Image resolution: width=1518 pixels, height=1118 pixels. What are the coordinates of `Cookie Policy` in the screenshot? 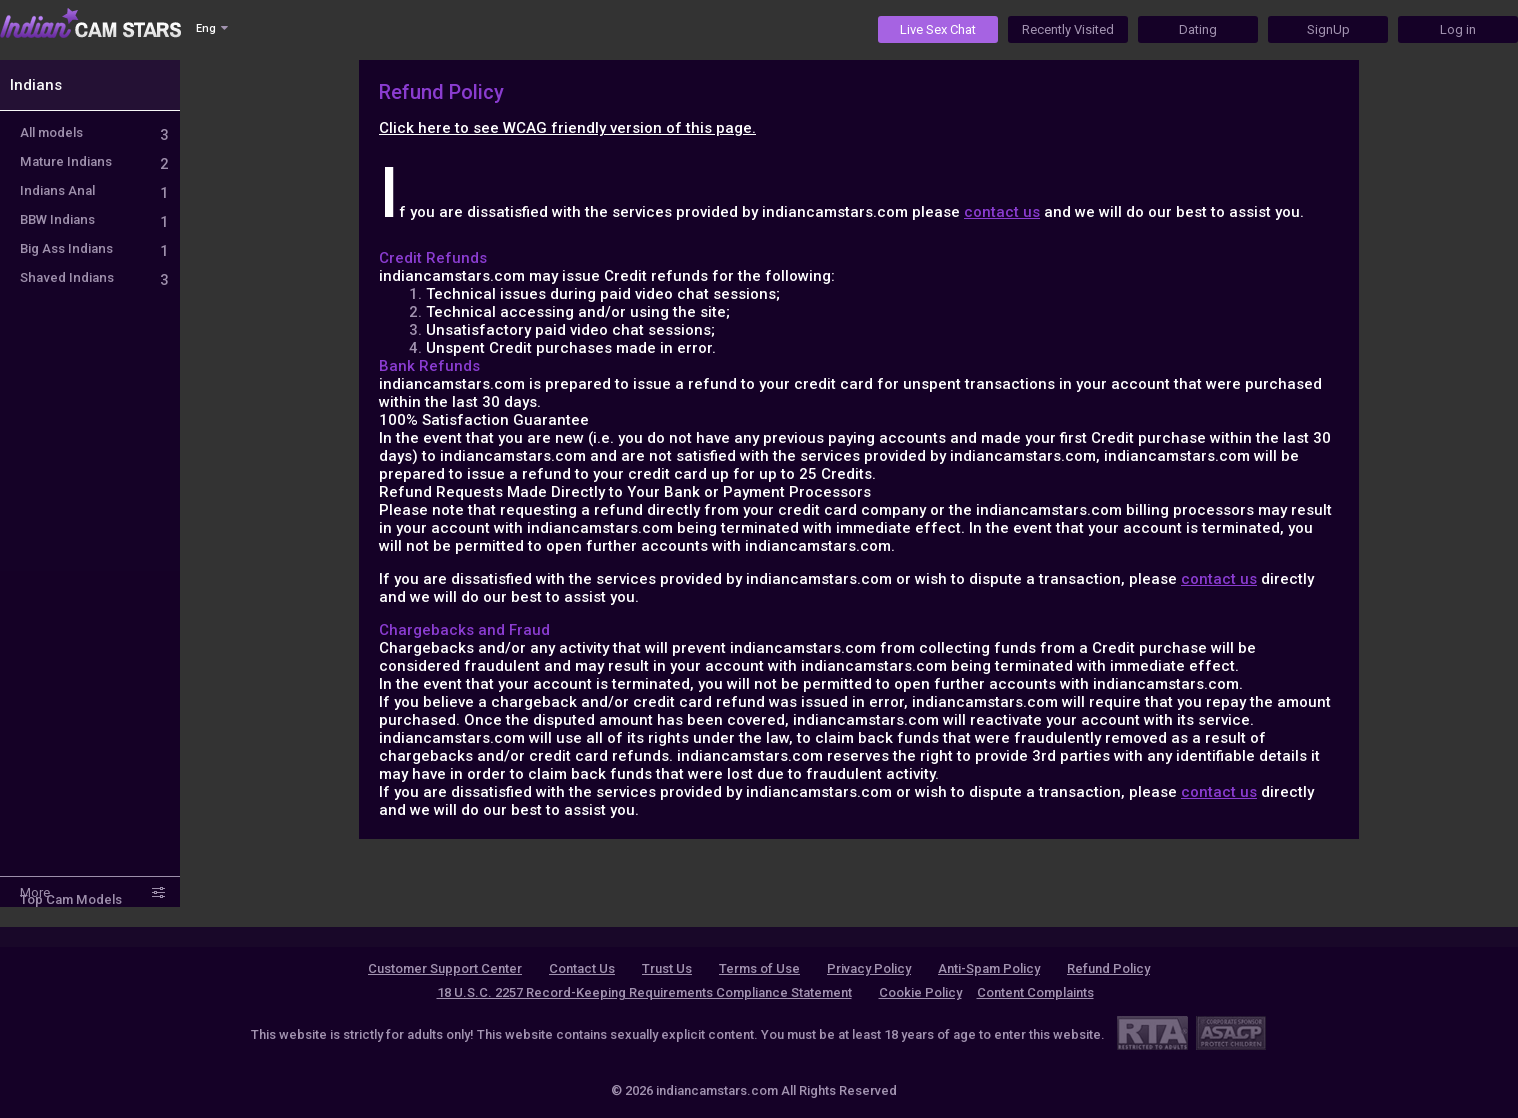 It's located at (920, 992).